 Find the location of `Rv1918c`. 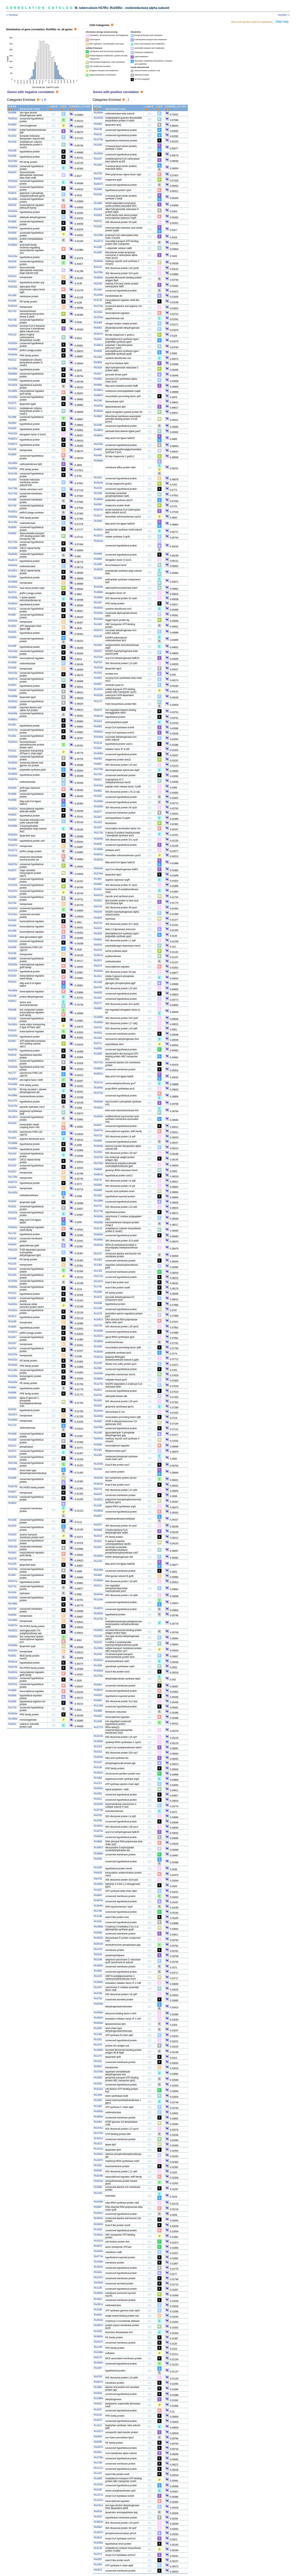

Rv1918c is located at coordinates (12, 1365).